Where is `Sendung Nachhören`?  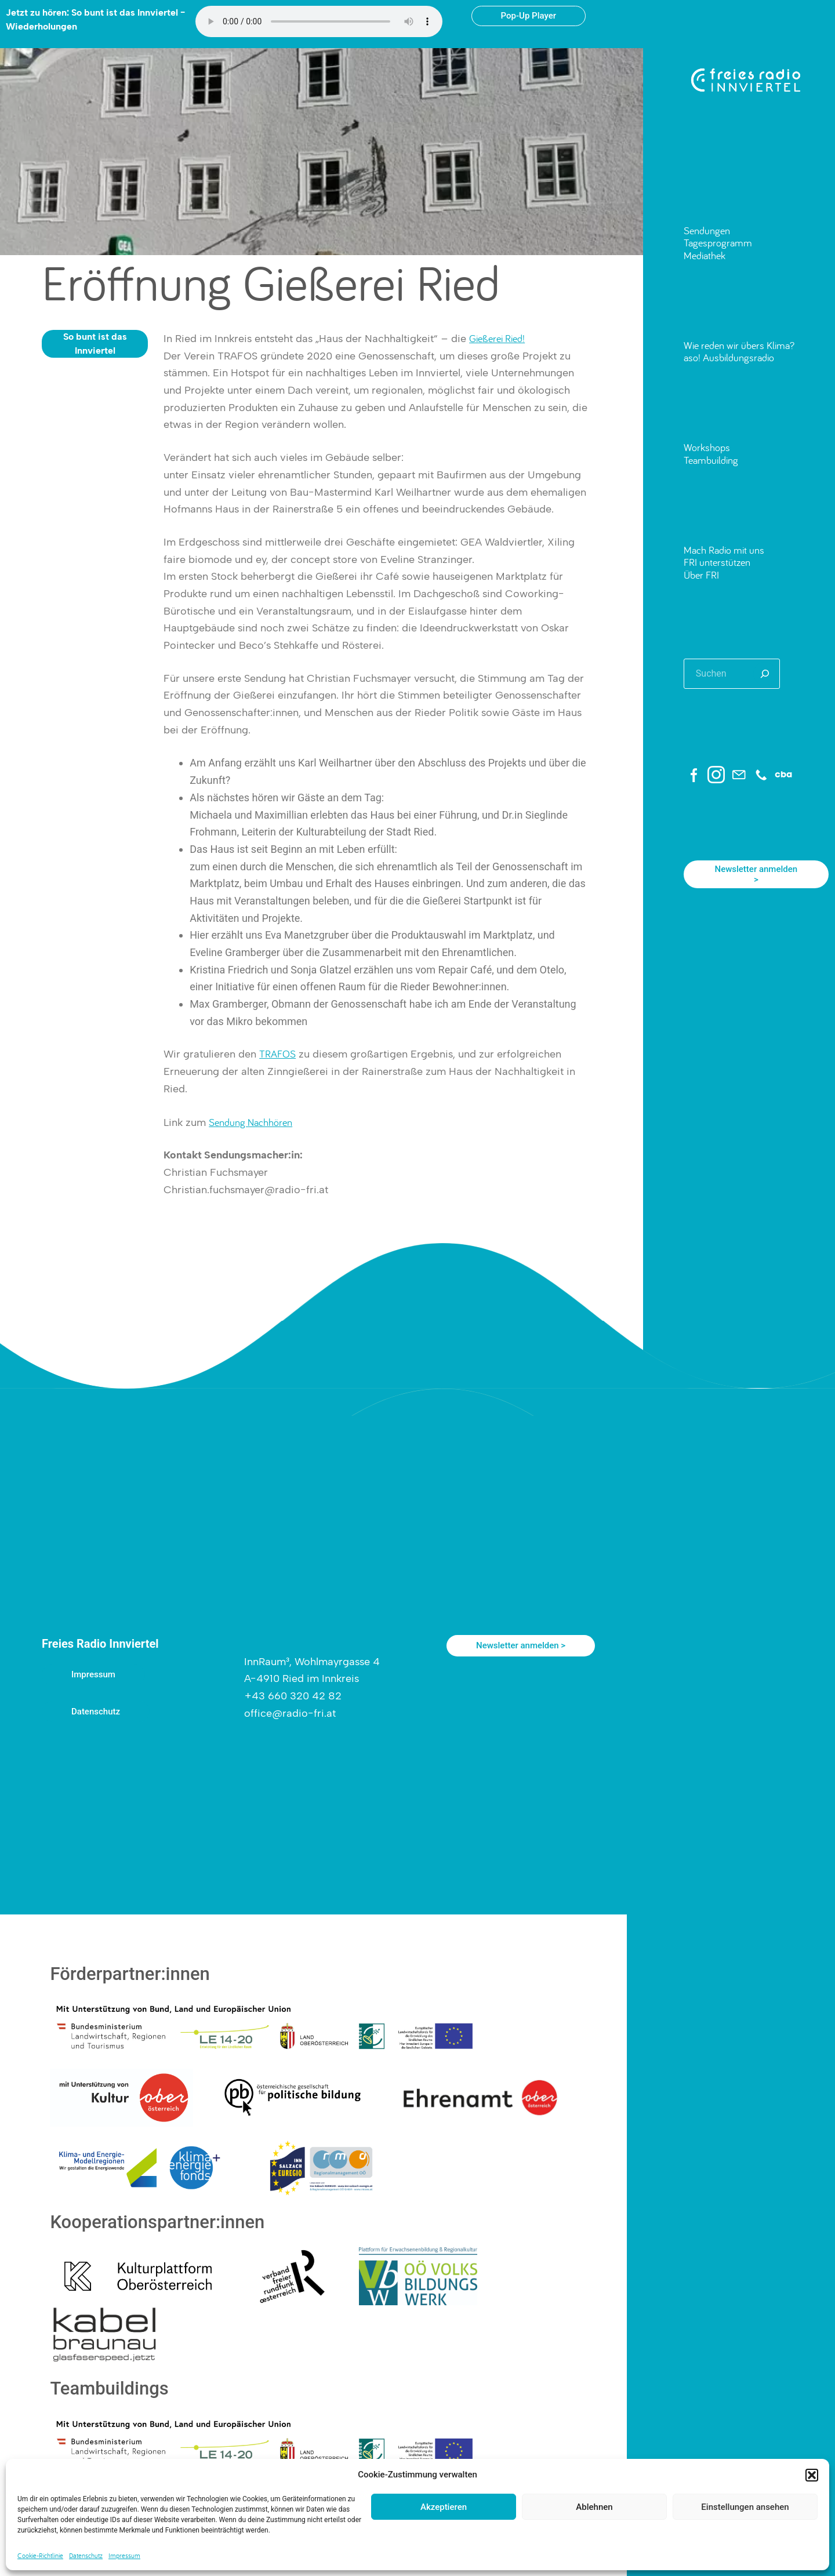
Sendung Nachhören is located at coordinates (250, 1122).